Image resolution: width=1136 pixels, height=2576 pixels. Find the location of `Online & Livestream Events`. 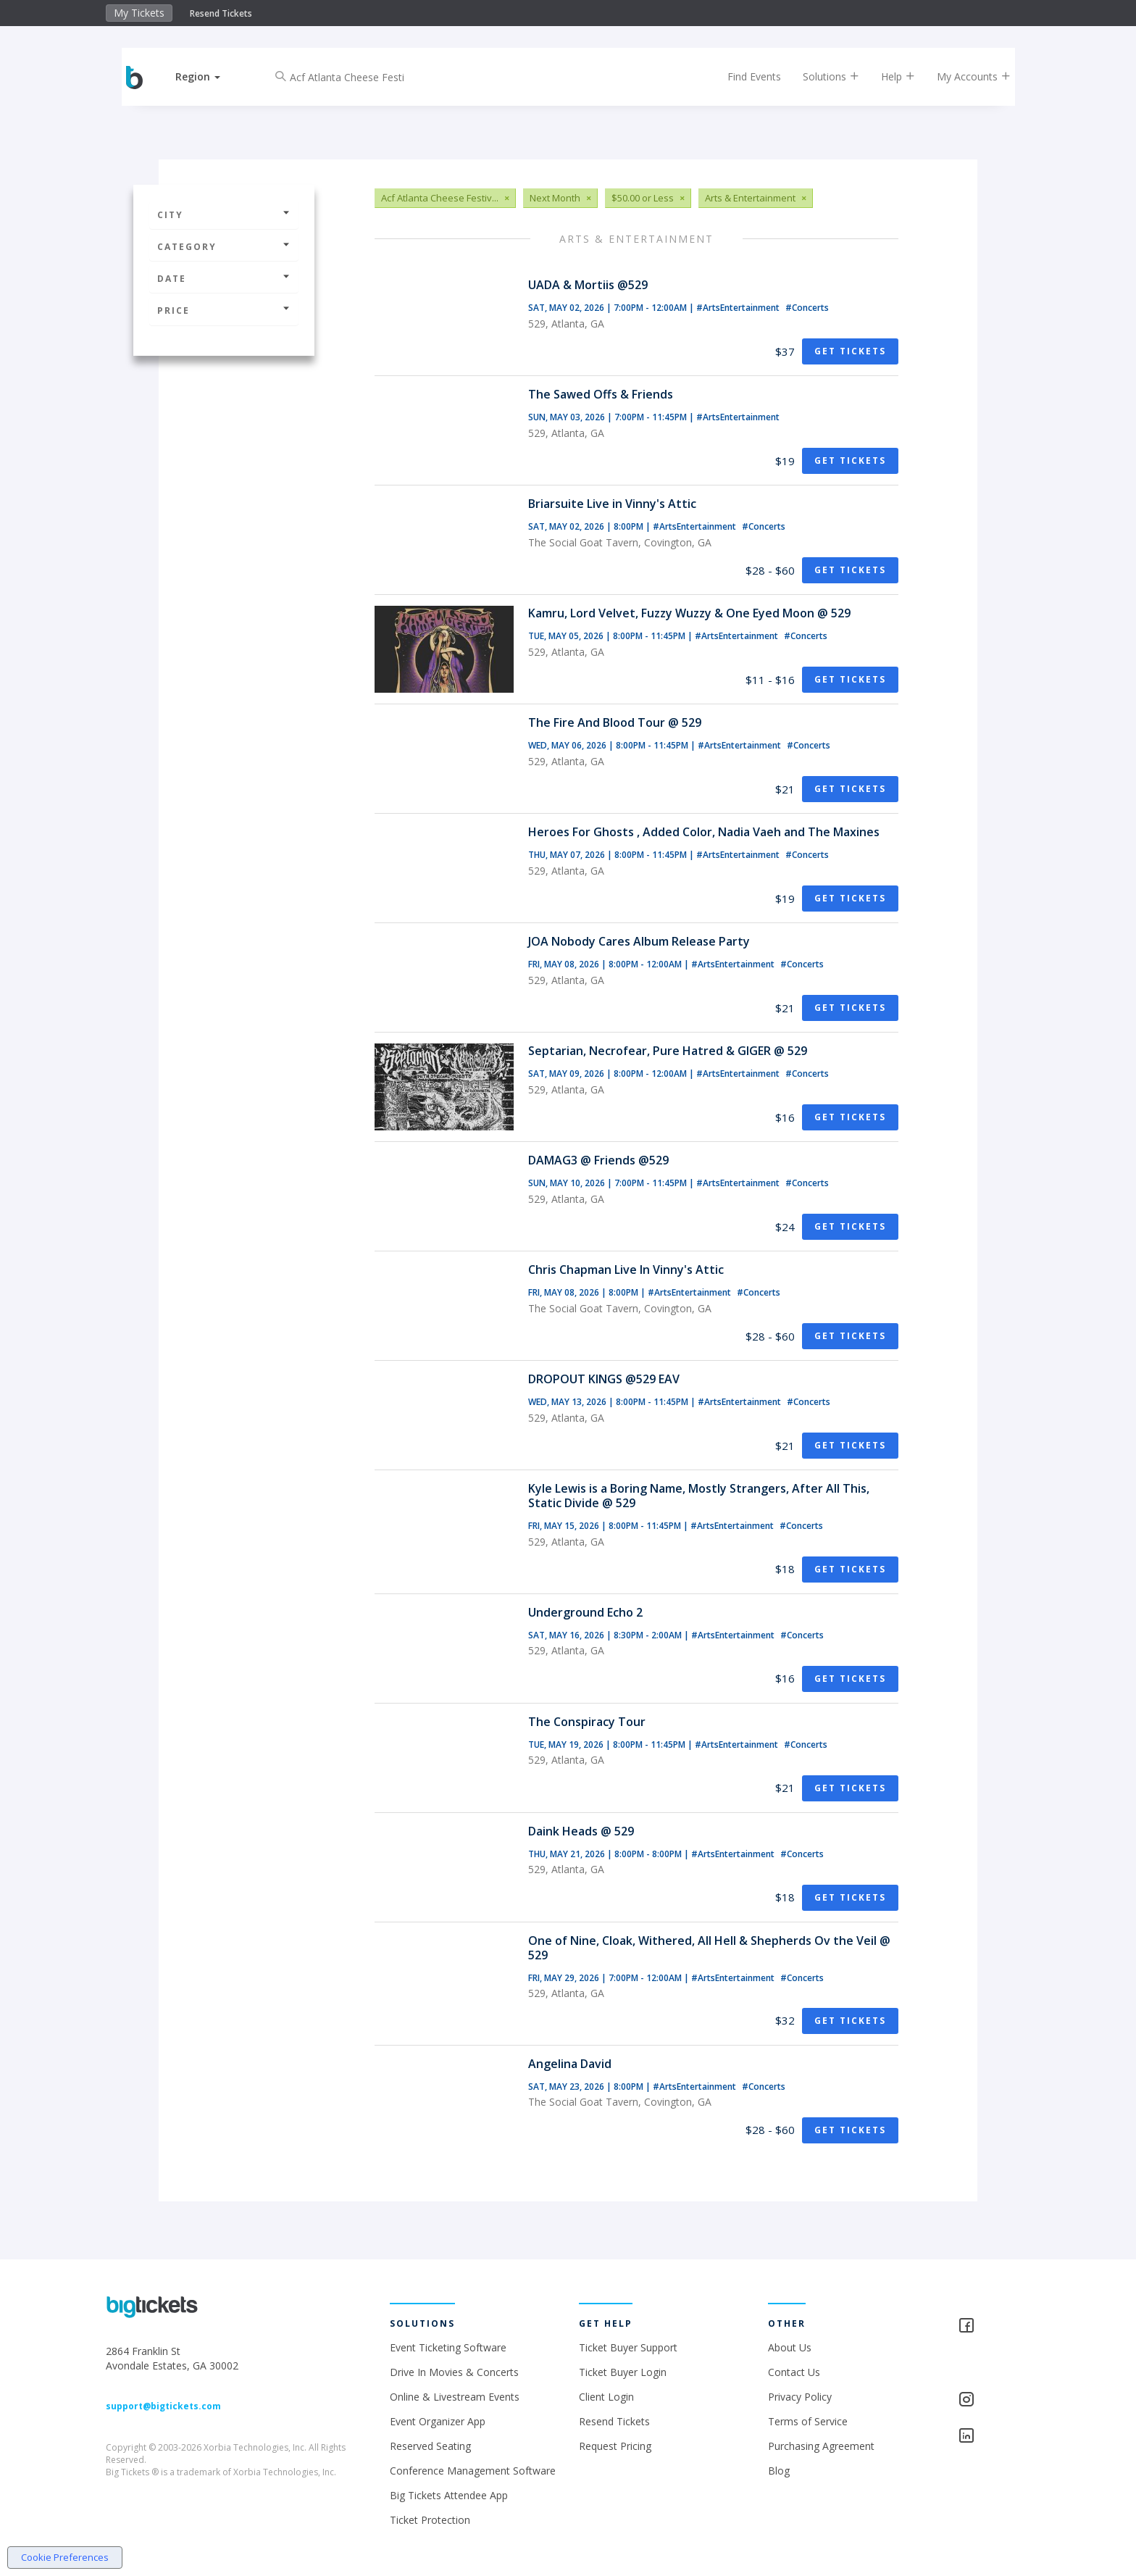

Online & Livestream Events is located at coordinates (454, 2397).